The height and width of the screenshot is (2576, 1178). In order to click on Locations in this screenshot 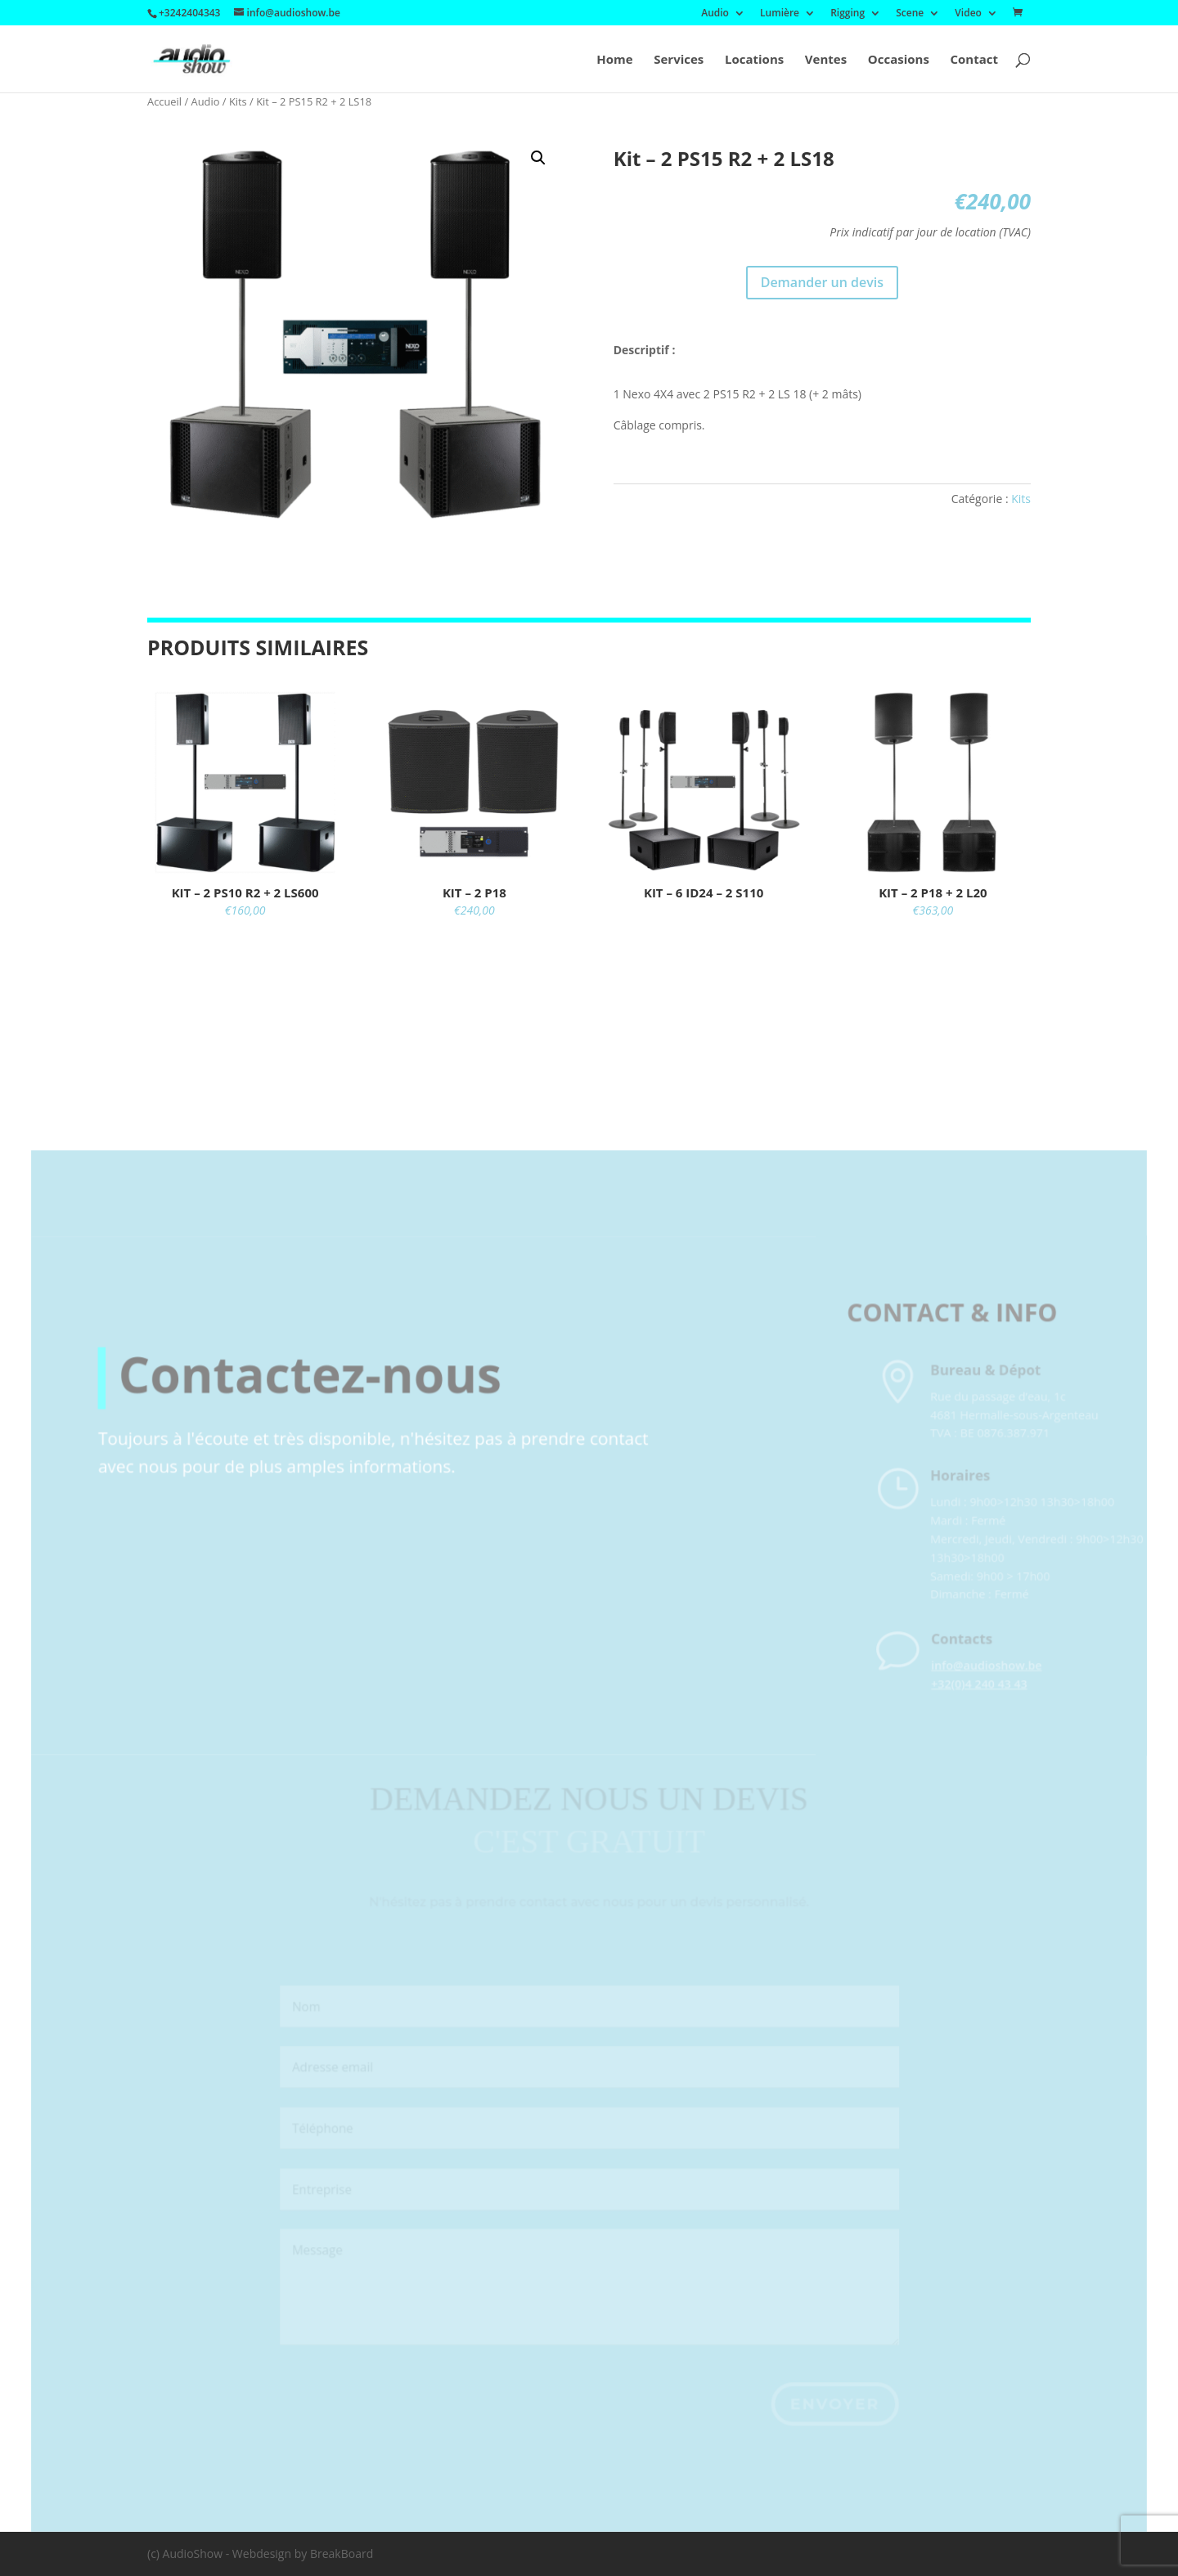, I will do `click(754, 60)`.